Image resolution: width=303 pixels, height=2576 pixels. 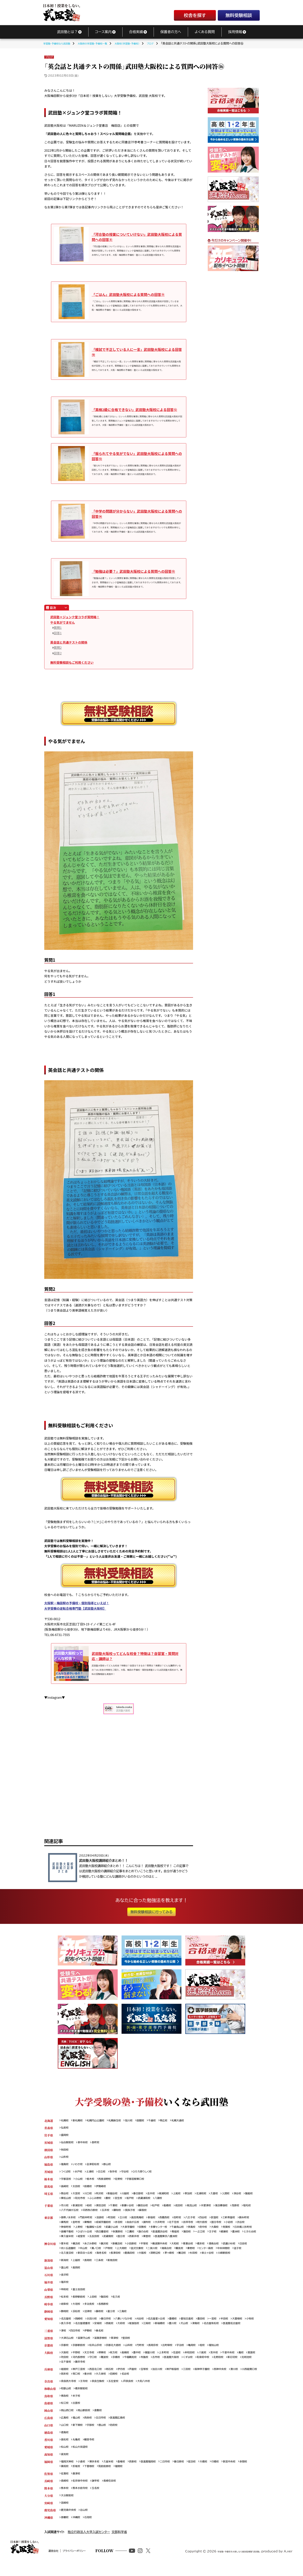 What do you see at coordinates (65, 2372) in the screenshot?
I see `姫路校` at bounding box center [65, 2372].